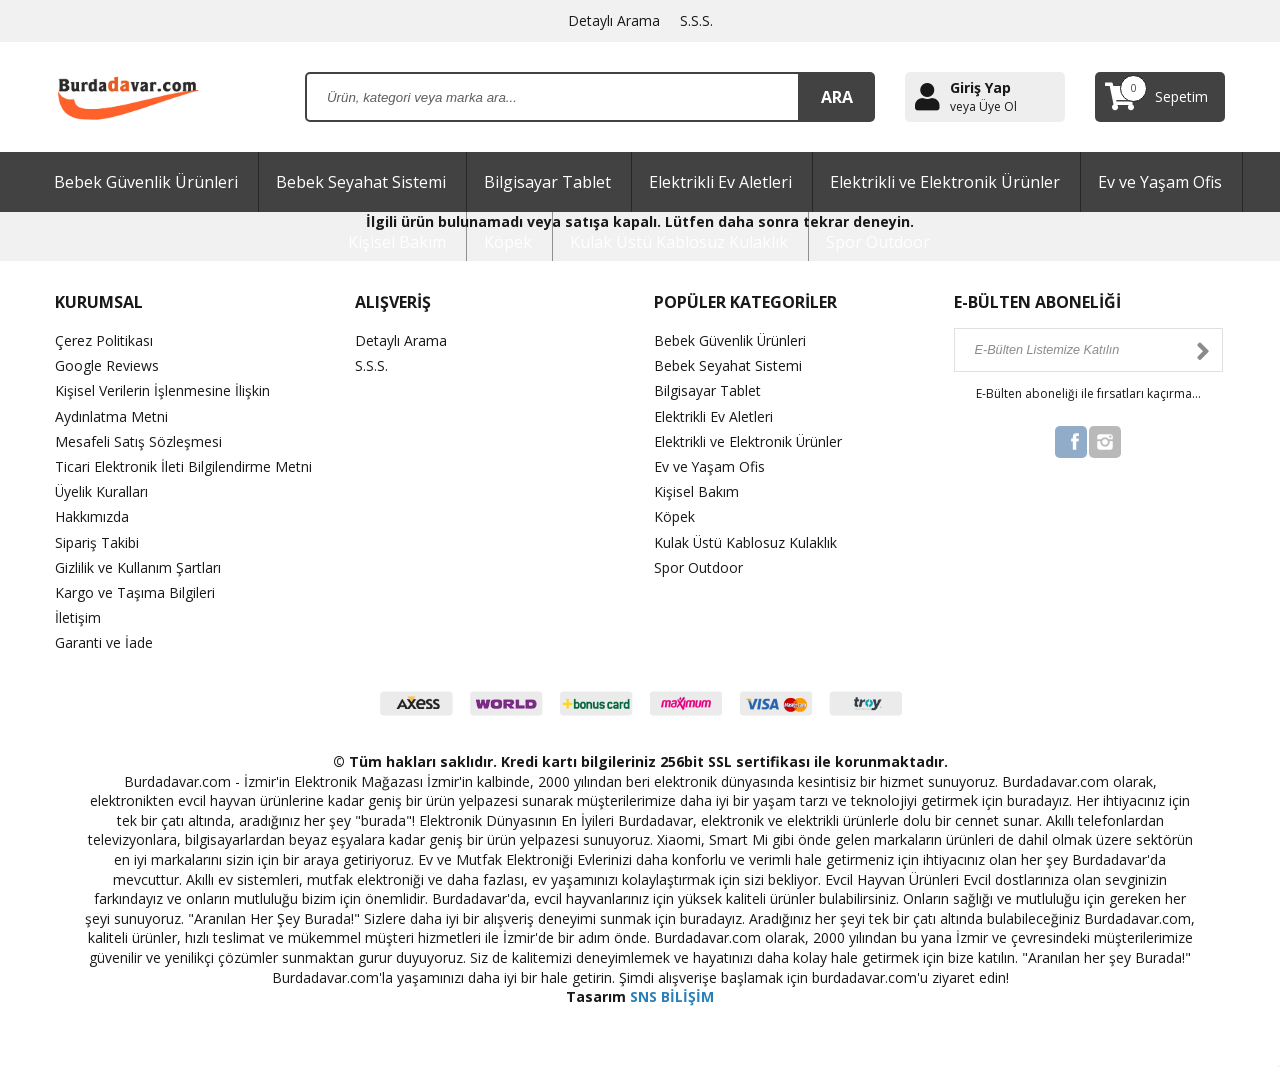 This screenshot has width=1280, height=1067. What do you see at coordinates (1160, 182) in the screenshot?
I see `Ev ve Yaşam Ofis` at bounding box center [1160, 182].